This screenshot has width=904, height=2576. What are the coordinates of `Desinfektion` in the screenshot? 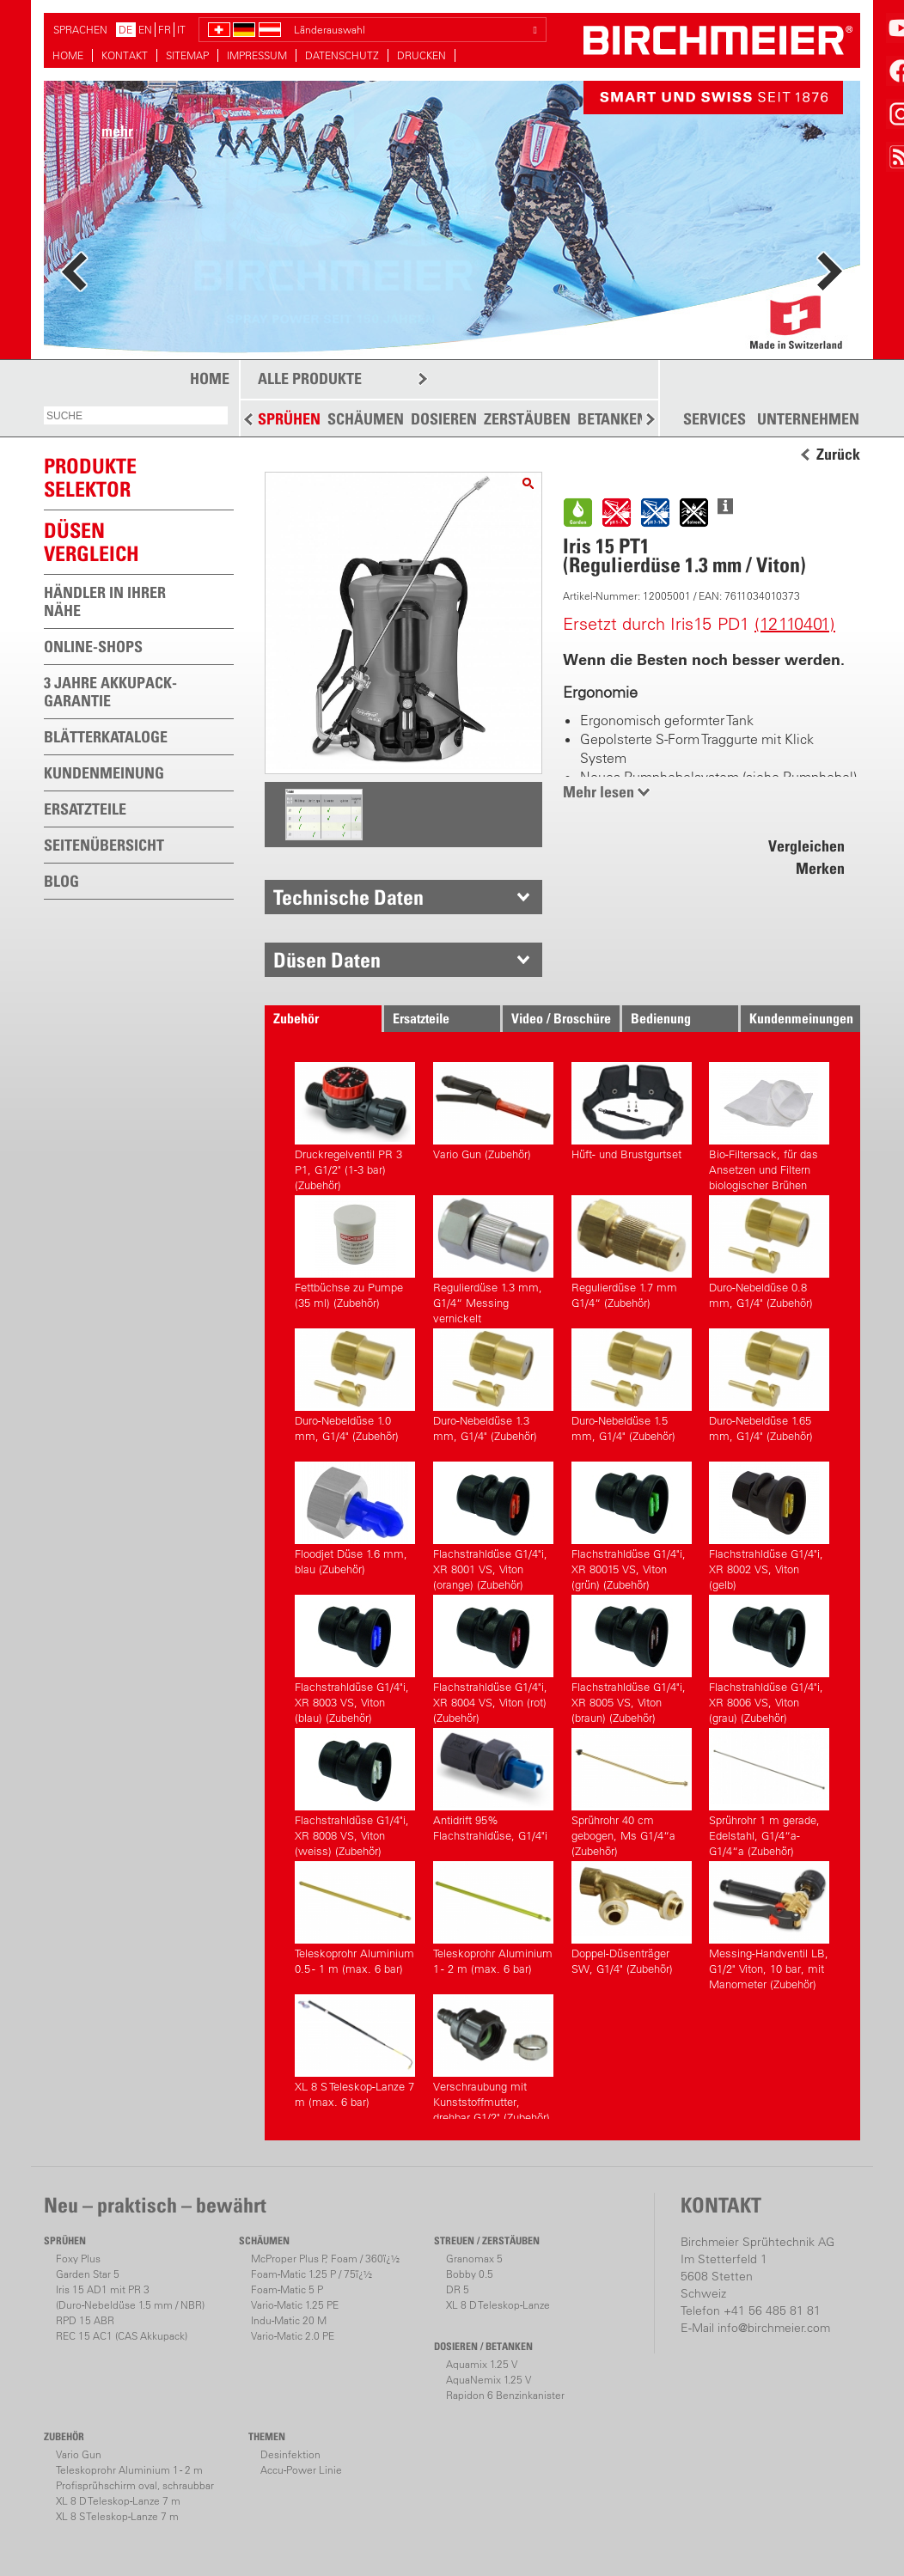 It's located at (290, 2454).